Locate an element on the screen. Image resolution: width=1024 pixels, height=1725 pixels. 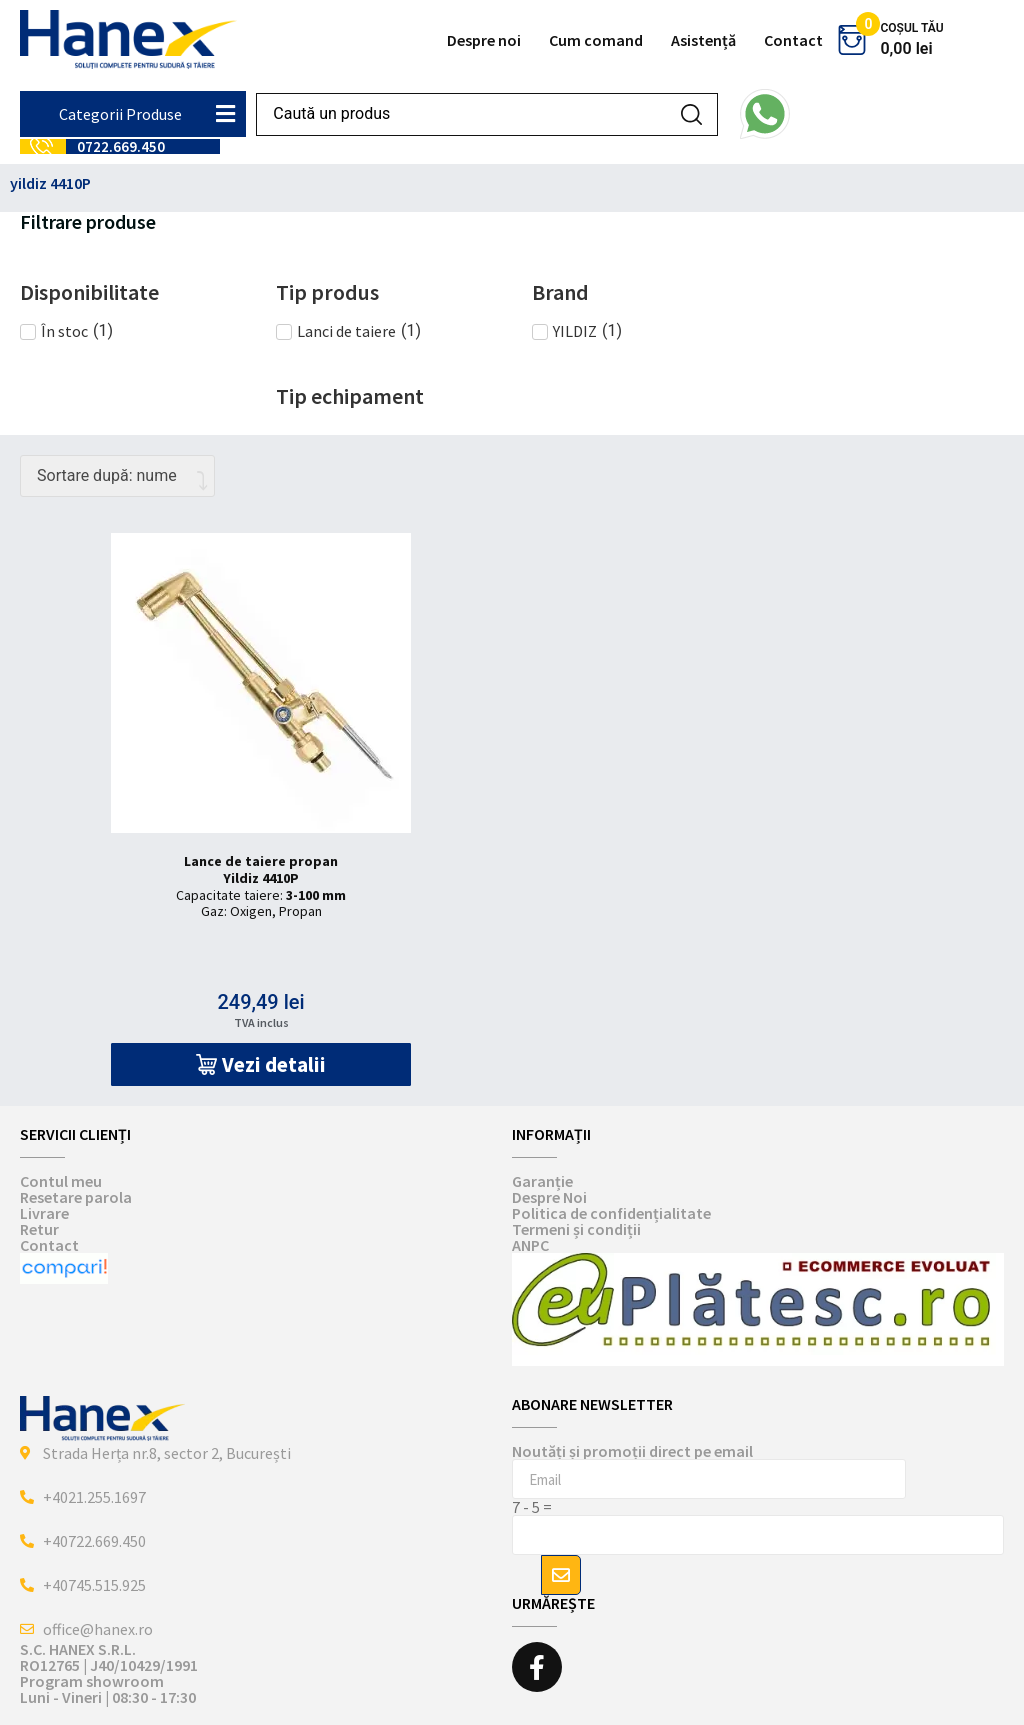
Resetare parola is located at coordinates (76, 1197).